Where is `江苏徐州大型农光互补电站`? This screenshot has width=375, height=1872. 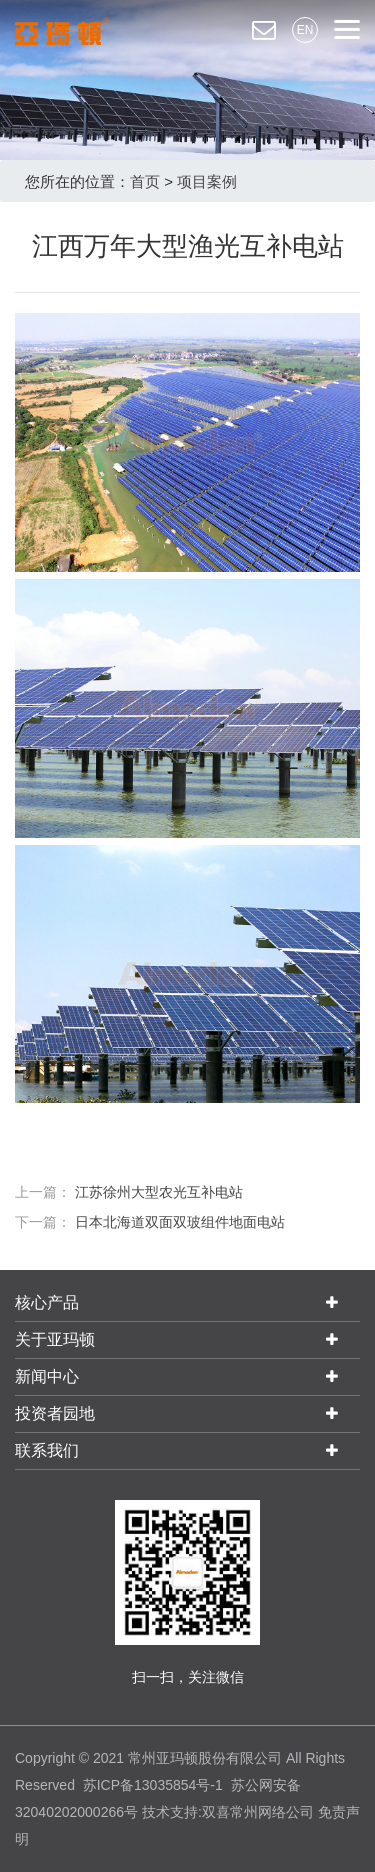
江苏徐州大型农光互补电站 is located at coordinates (159, 1192).